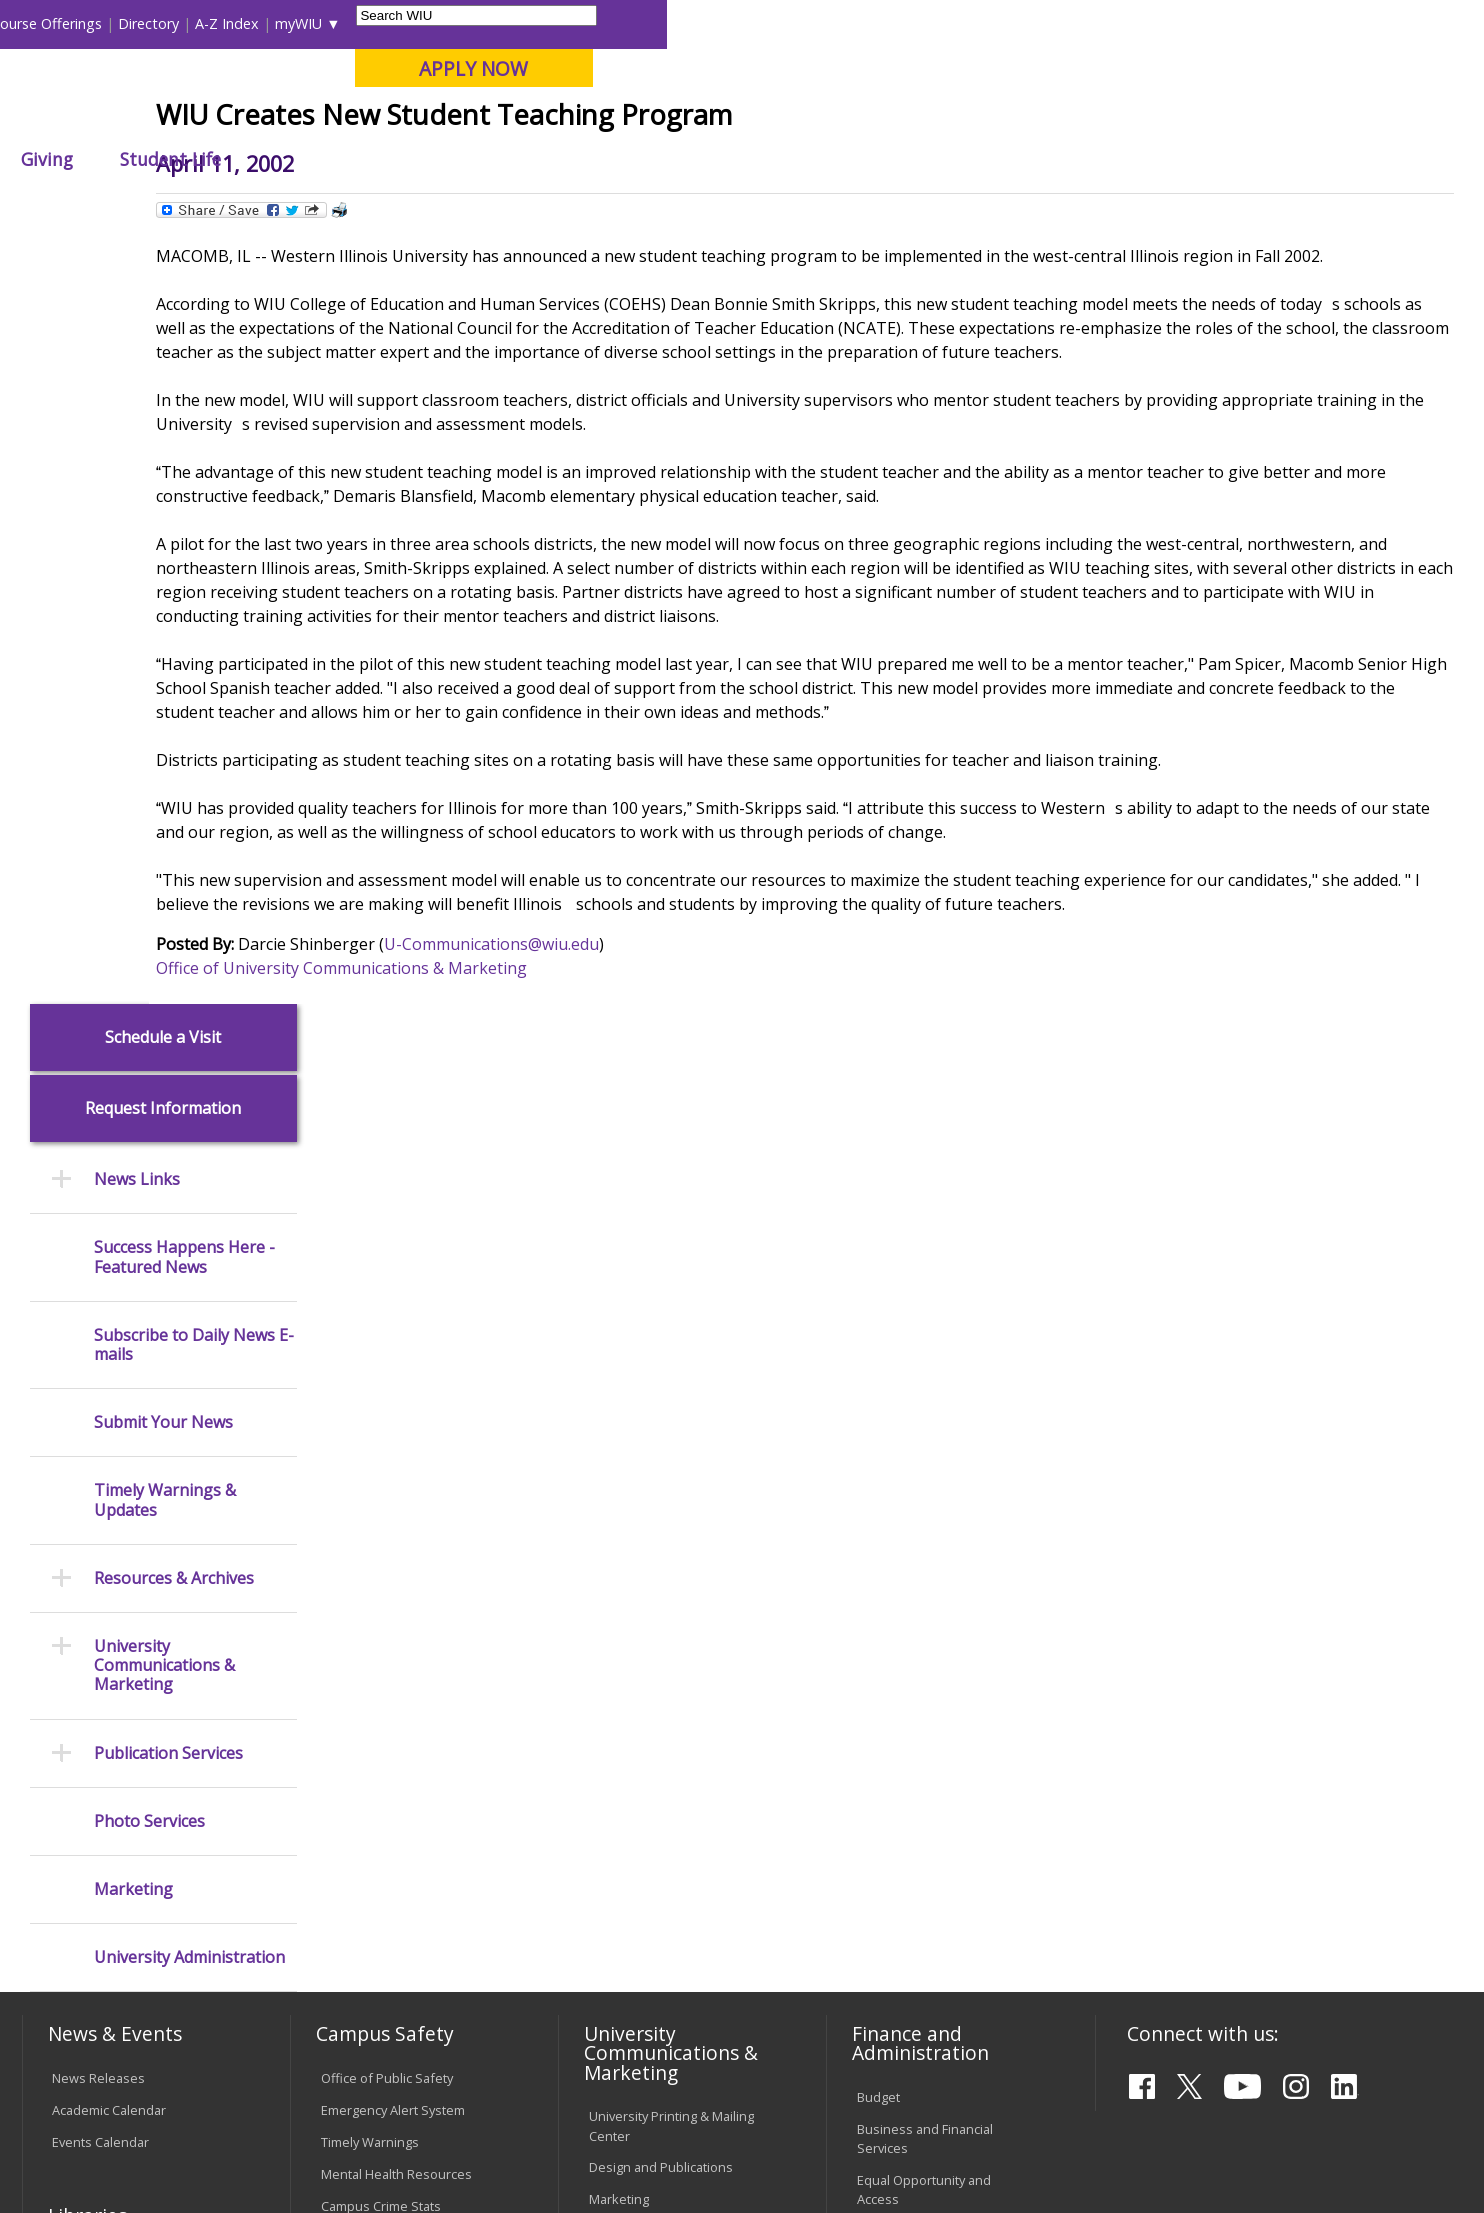 This screenshot has width=1484, height=2213. I want to click on myWIU, so click(1115, 23).